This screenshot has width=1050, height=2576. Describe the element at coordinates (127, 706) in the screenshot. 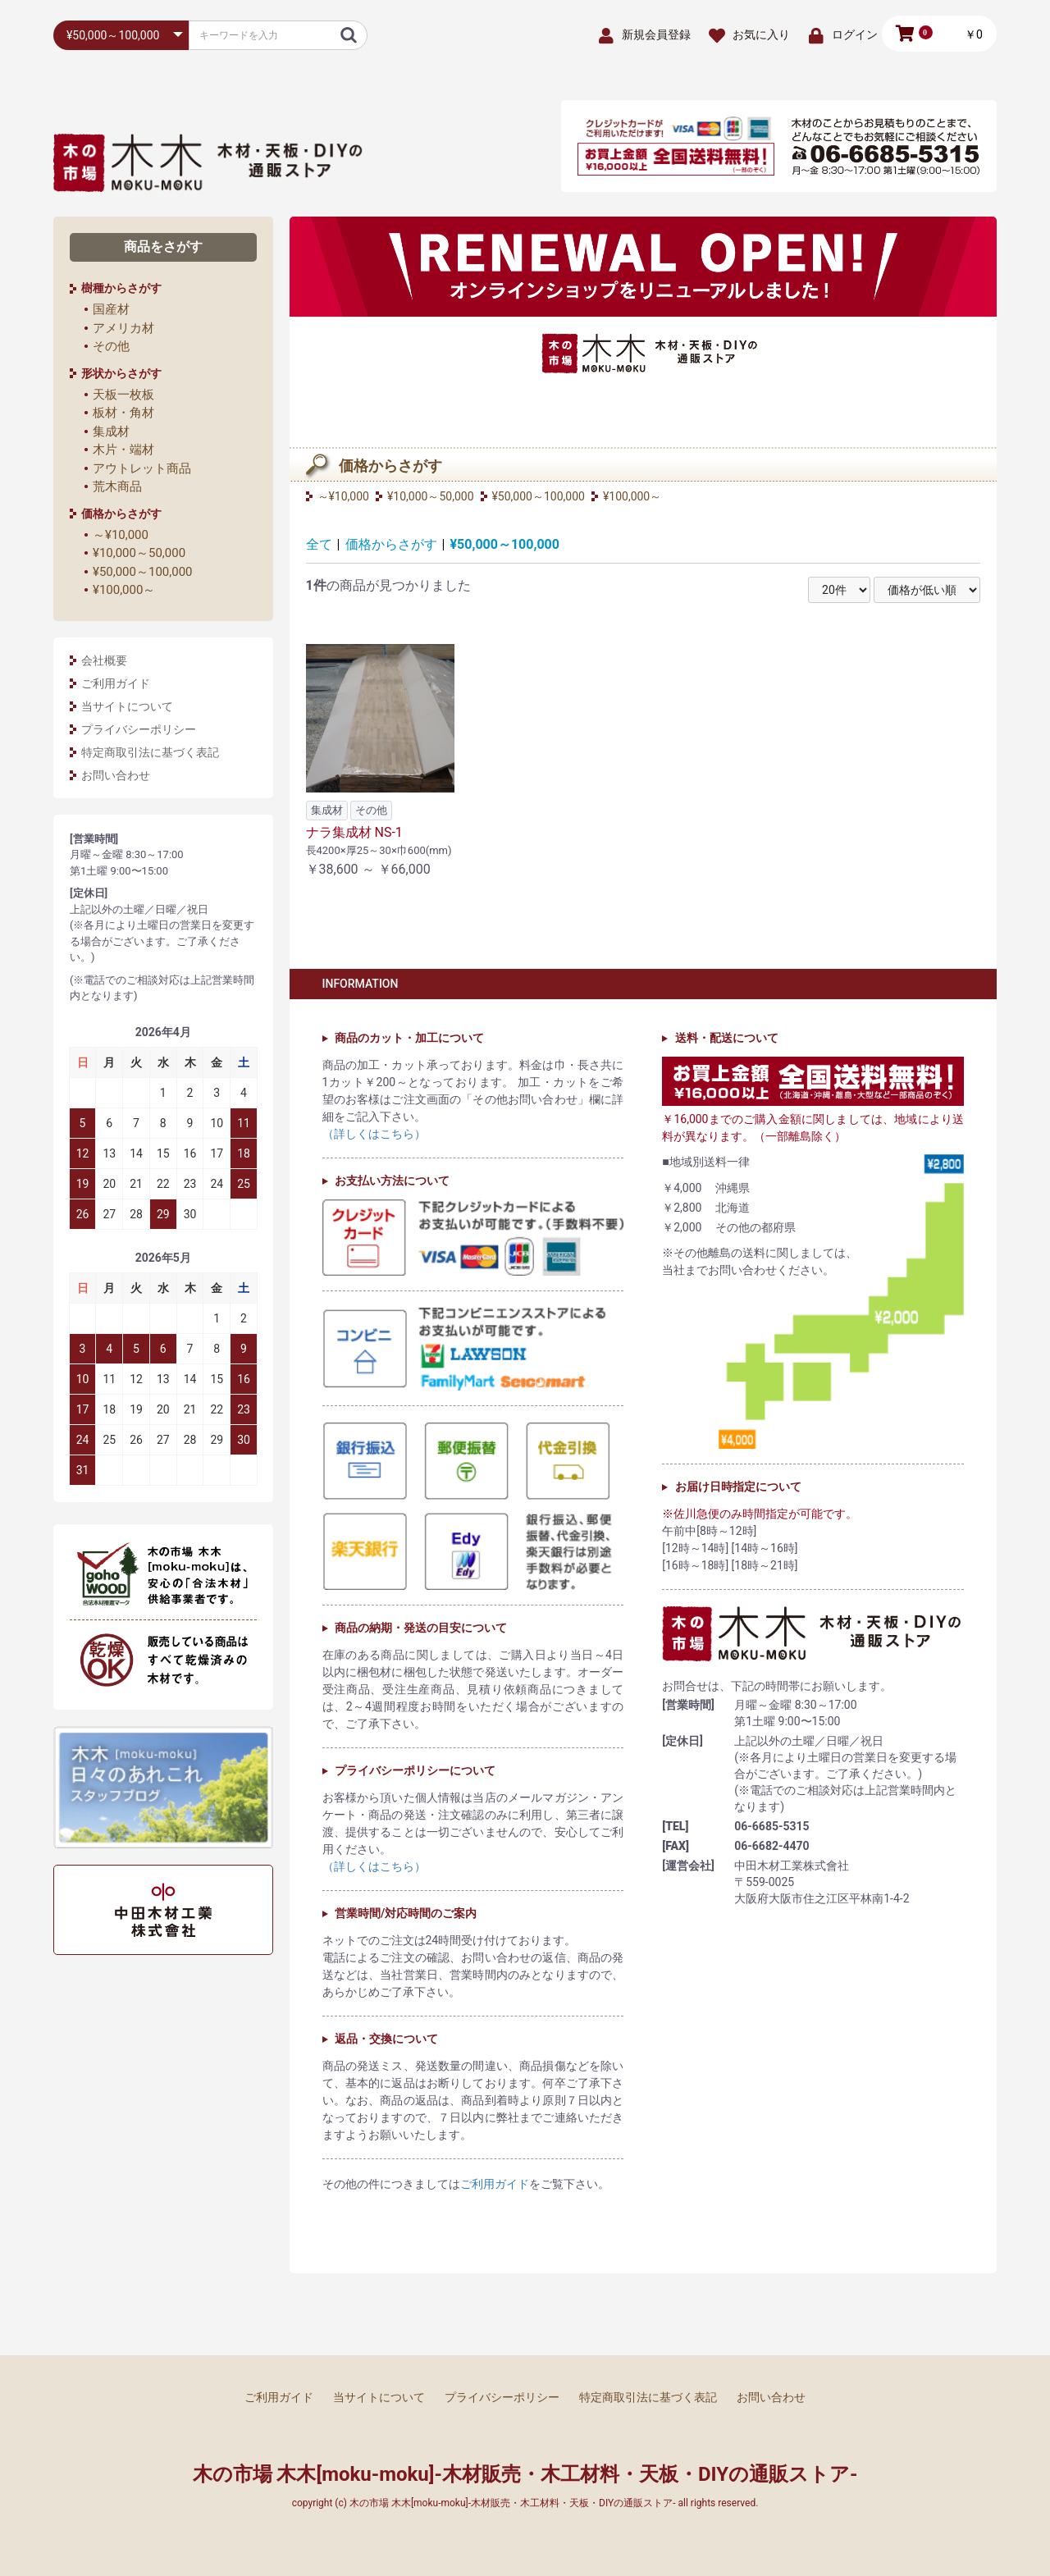

I see `当サイトについて` at that location.